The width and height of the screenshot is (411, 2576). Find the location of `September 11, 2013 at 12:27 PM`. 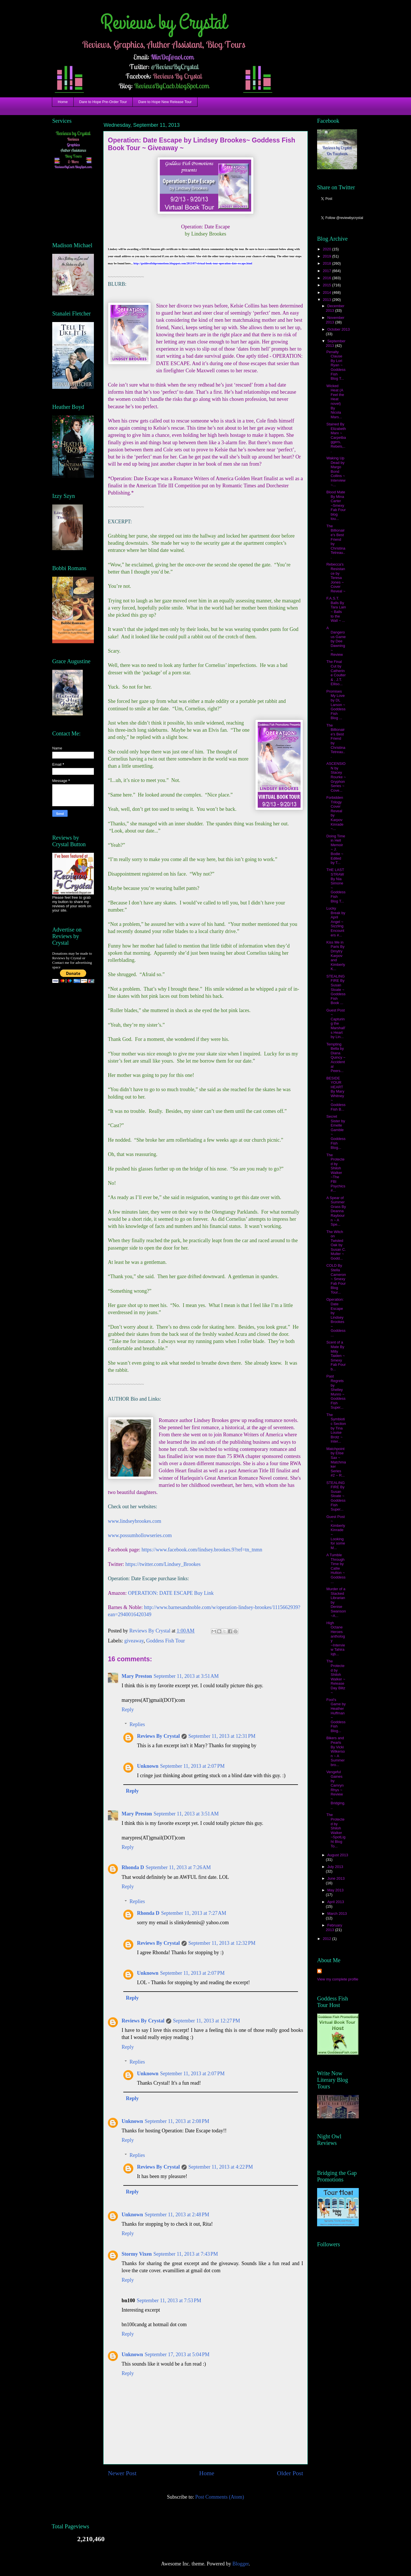

September 11, 2013 at 12:27 PM is located at coordinates (206, 2021).